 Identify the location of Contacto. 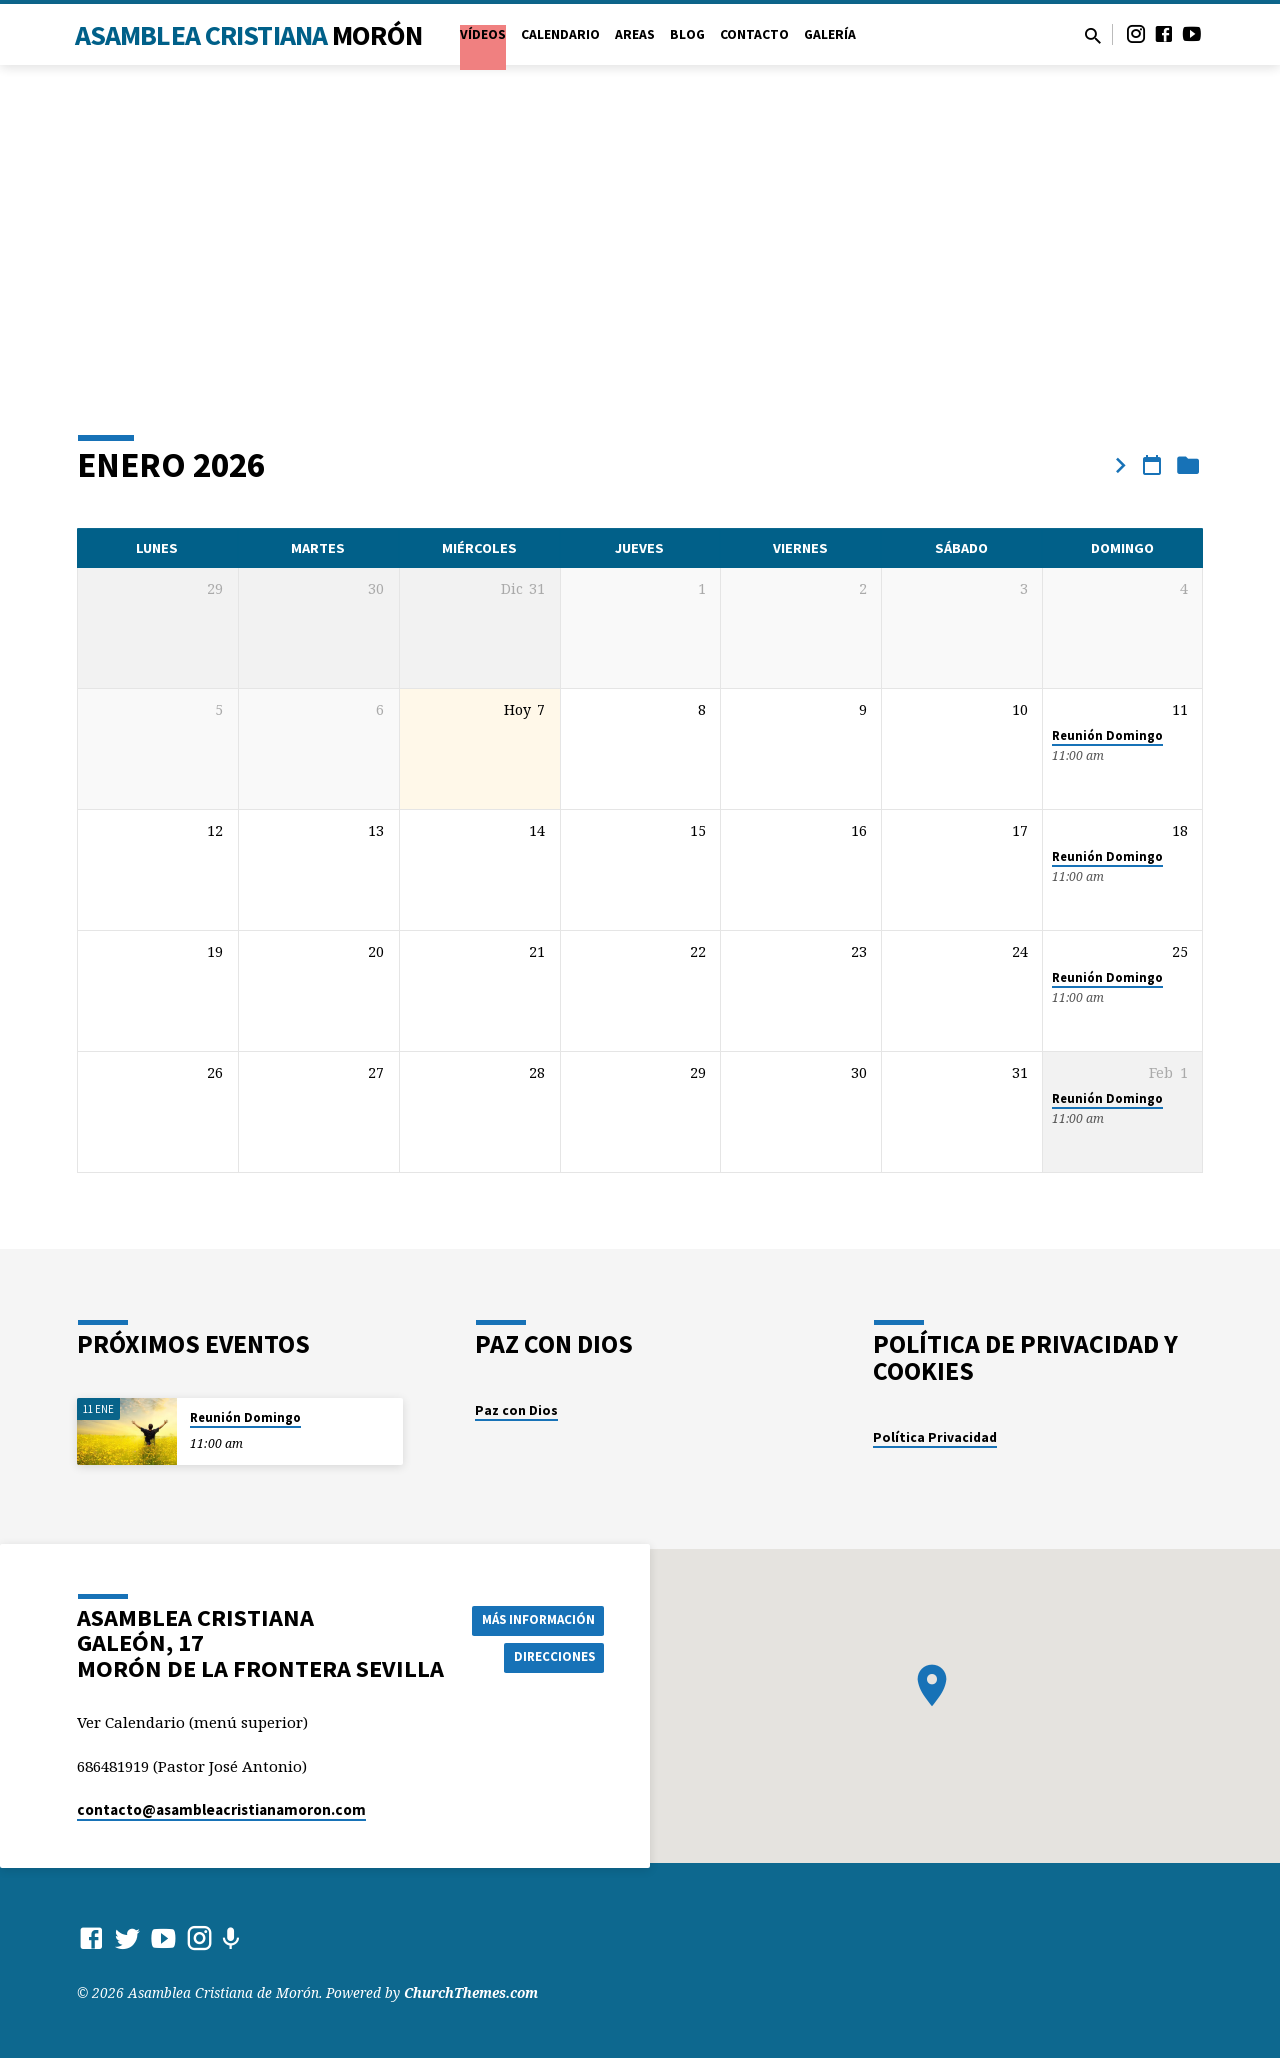
(754, 34).